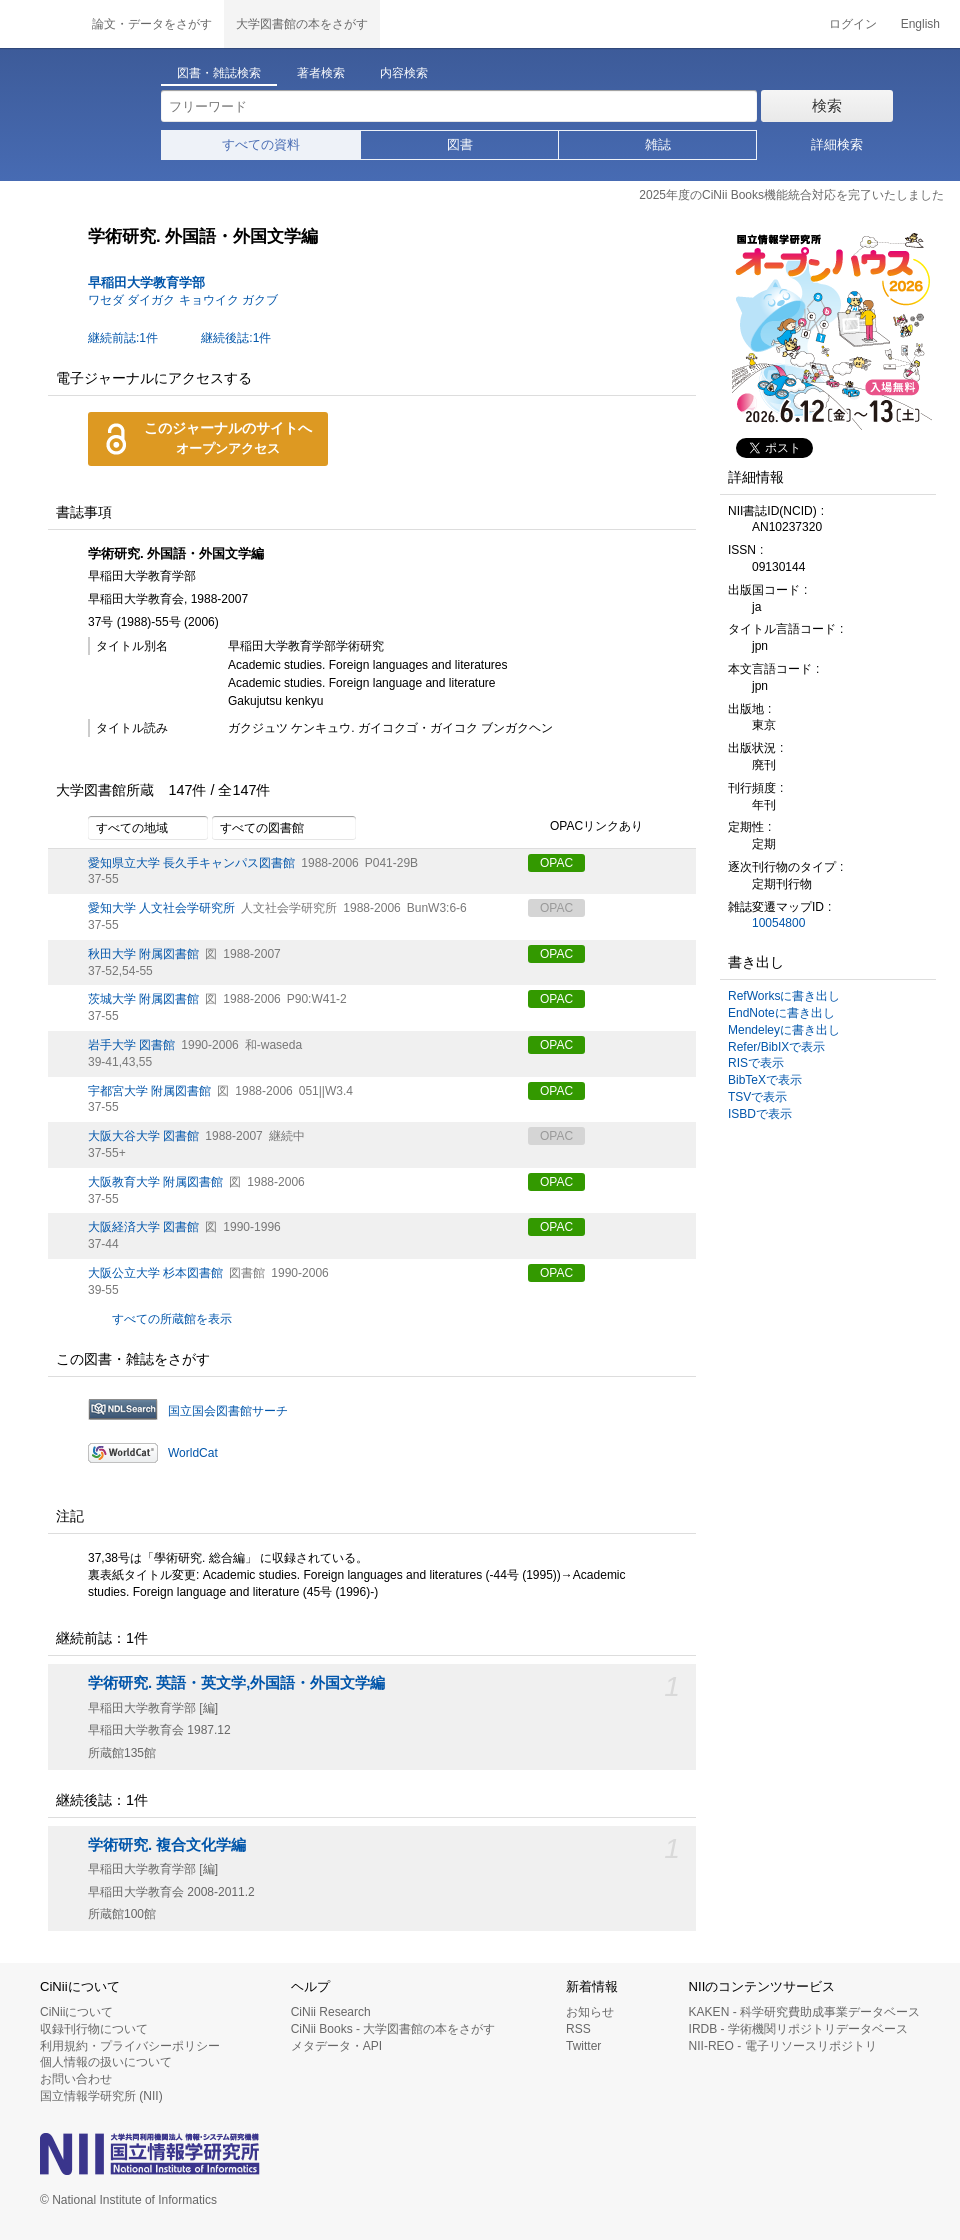 Image resolution: width=960 pixels, height=2240 pixels. What do you see at coordinates (321, 73) in the screenshot?
I see `著者検索` at bounding box center [321, 73].